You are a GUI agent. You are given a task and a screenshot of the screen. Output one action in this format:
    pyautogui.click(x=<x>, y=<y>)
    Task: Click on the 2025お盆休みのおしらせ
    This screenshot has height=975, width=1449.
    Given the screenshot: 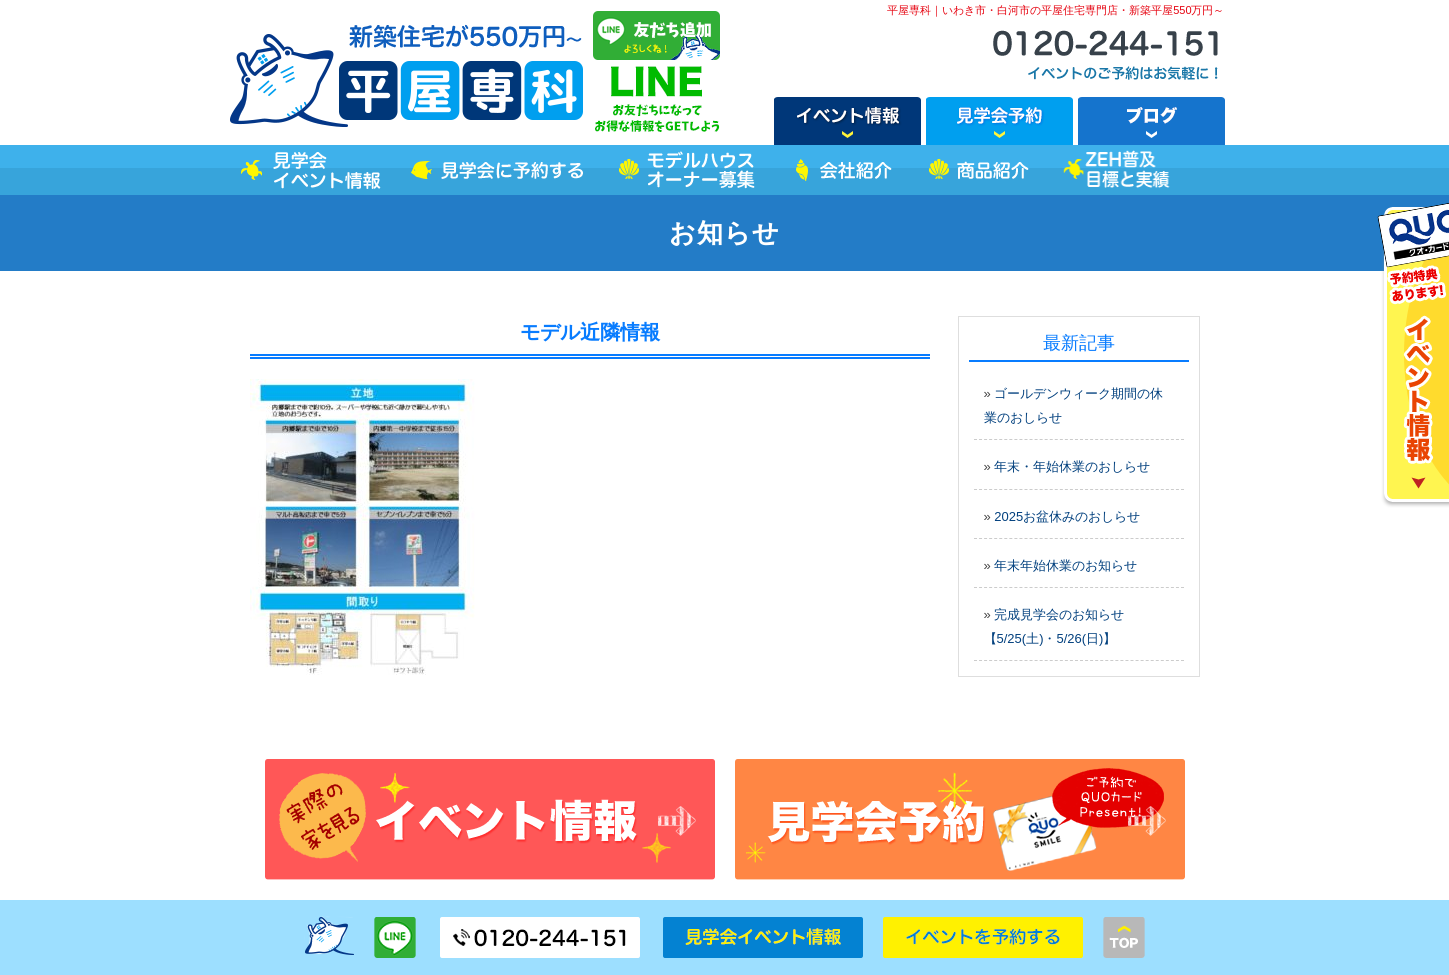 What is the action you would take?
    pyautogui.click(x=1067, y=516)
    